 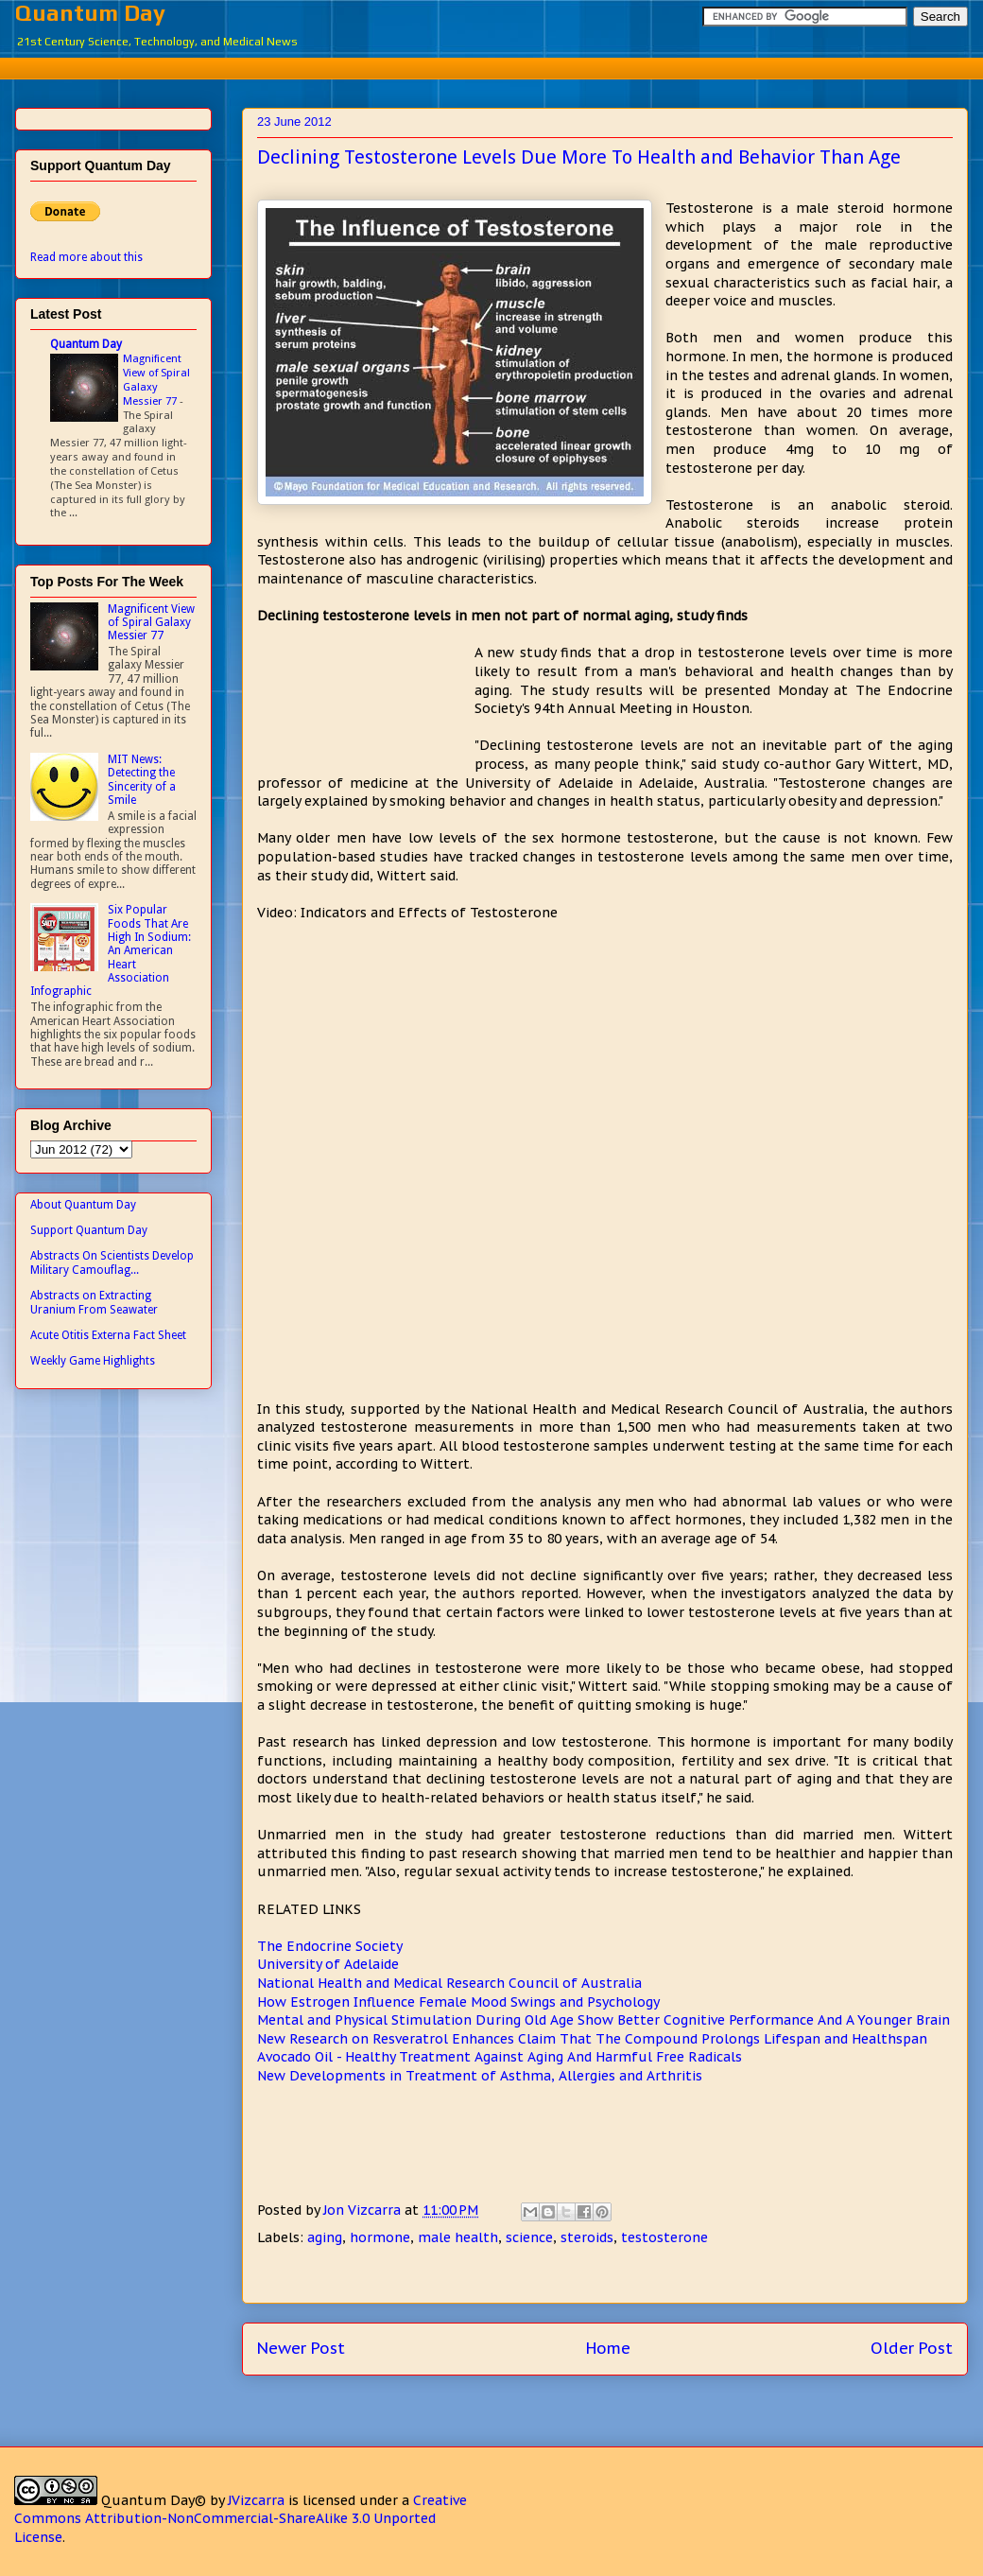 What do you see at coordinates (380, 2237) in the screenshot?
I see `hormone` at bounding box center [380, 2237].